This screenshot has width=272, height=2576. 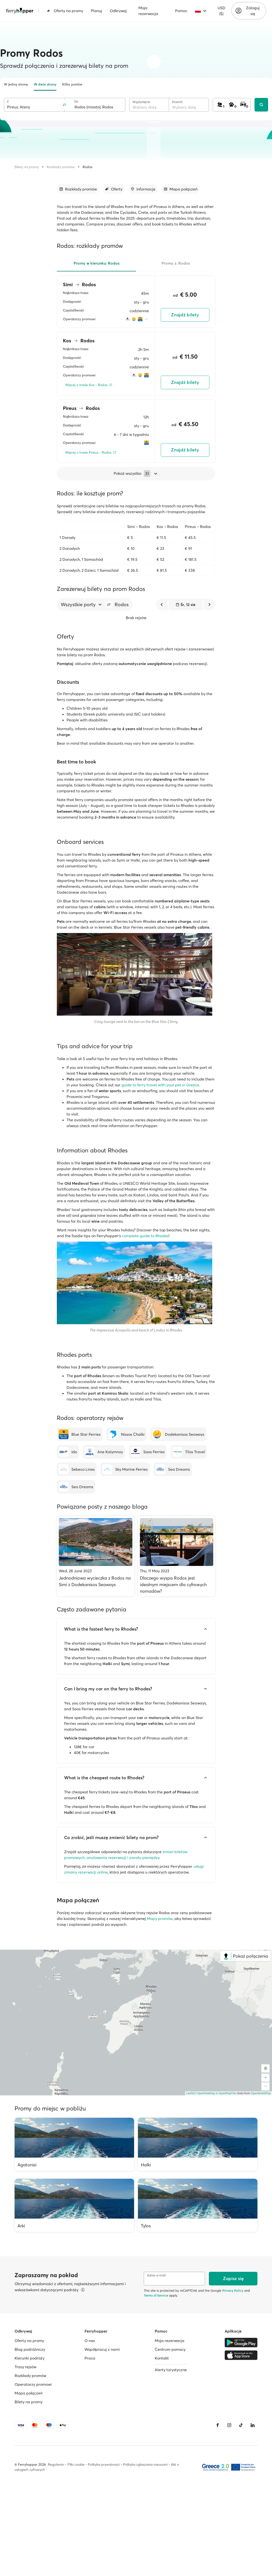 I want to click on [Instagram], so click(x=229, y=2425).